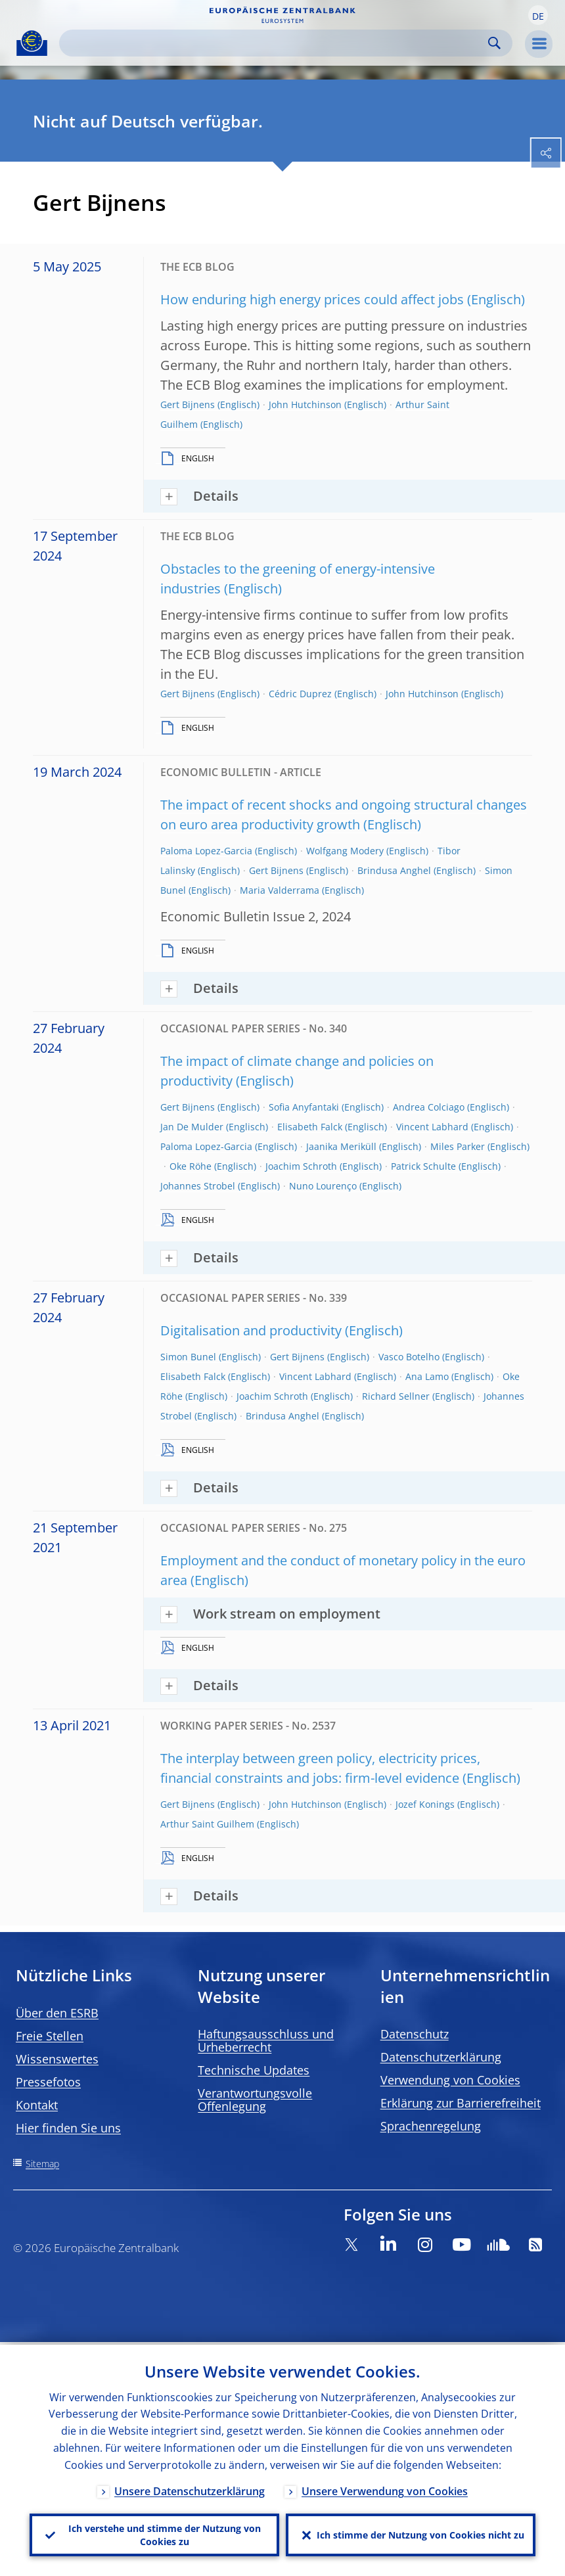  I want to click on Vasco Botelho, so click(409, 1356).